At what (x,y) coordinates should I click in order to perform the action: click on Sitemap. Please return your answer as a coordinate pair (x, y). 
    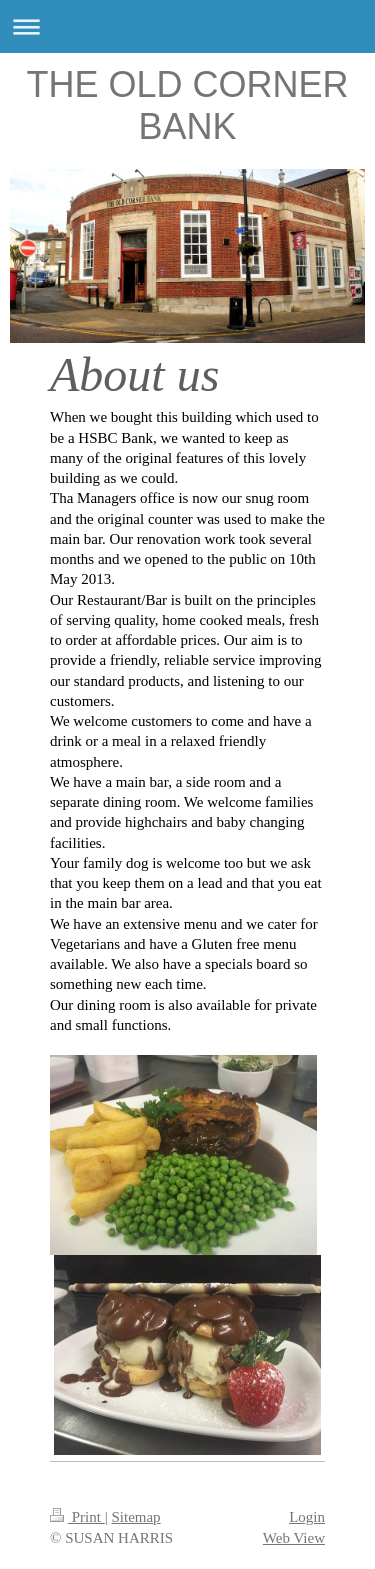
    Looking at the image, I should click on (135, 1517).